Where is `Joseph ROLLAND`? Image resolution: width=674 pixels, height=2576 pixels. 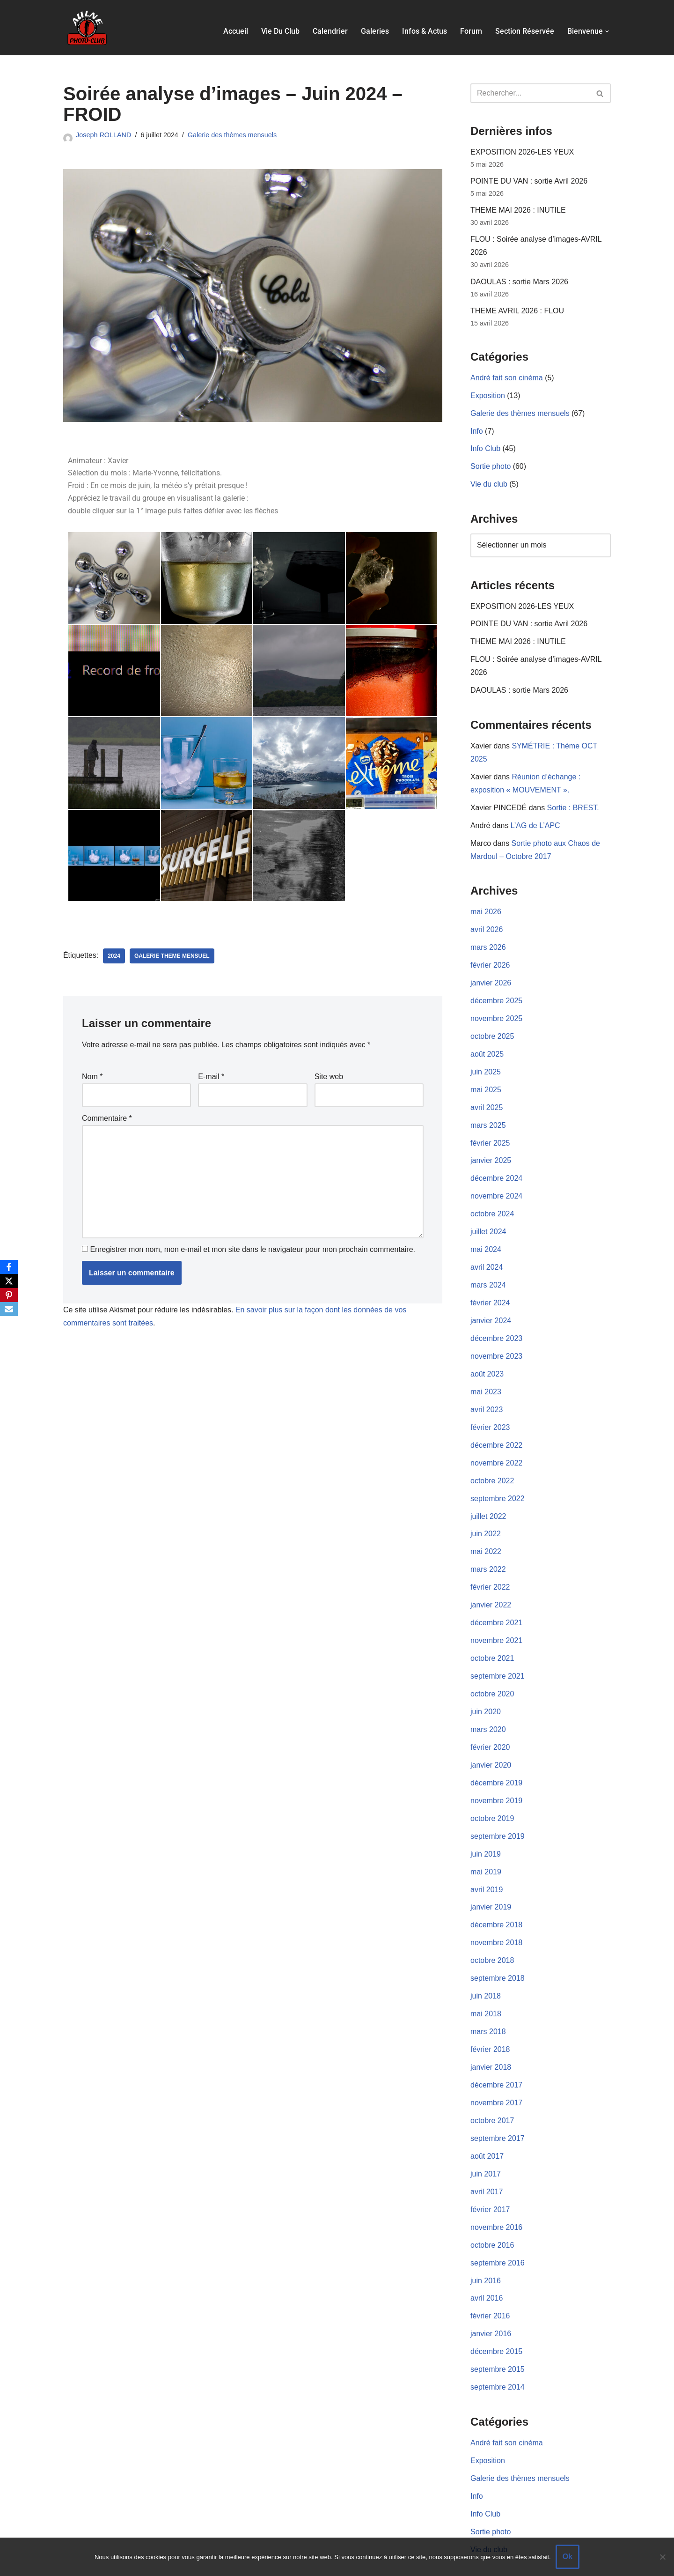
Joseph ROLLAND is located at coordinates (103, 135).